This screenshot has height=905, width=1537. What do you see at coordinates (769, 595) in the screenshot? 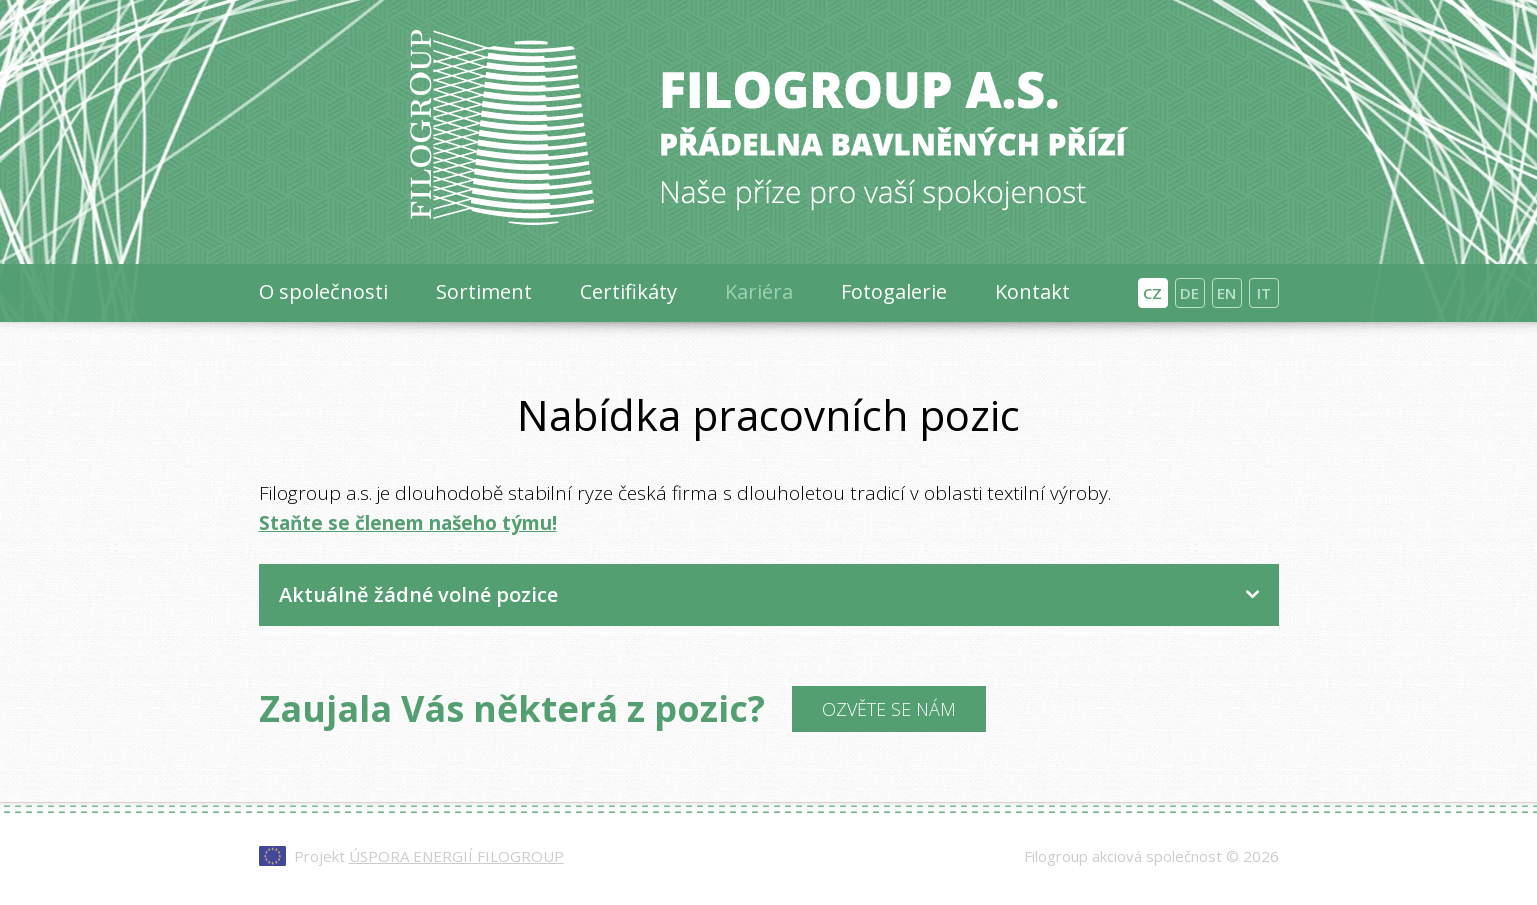
I see `[tab]` at bounding box center [769, 595].